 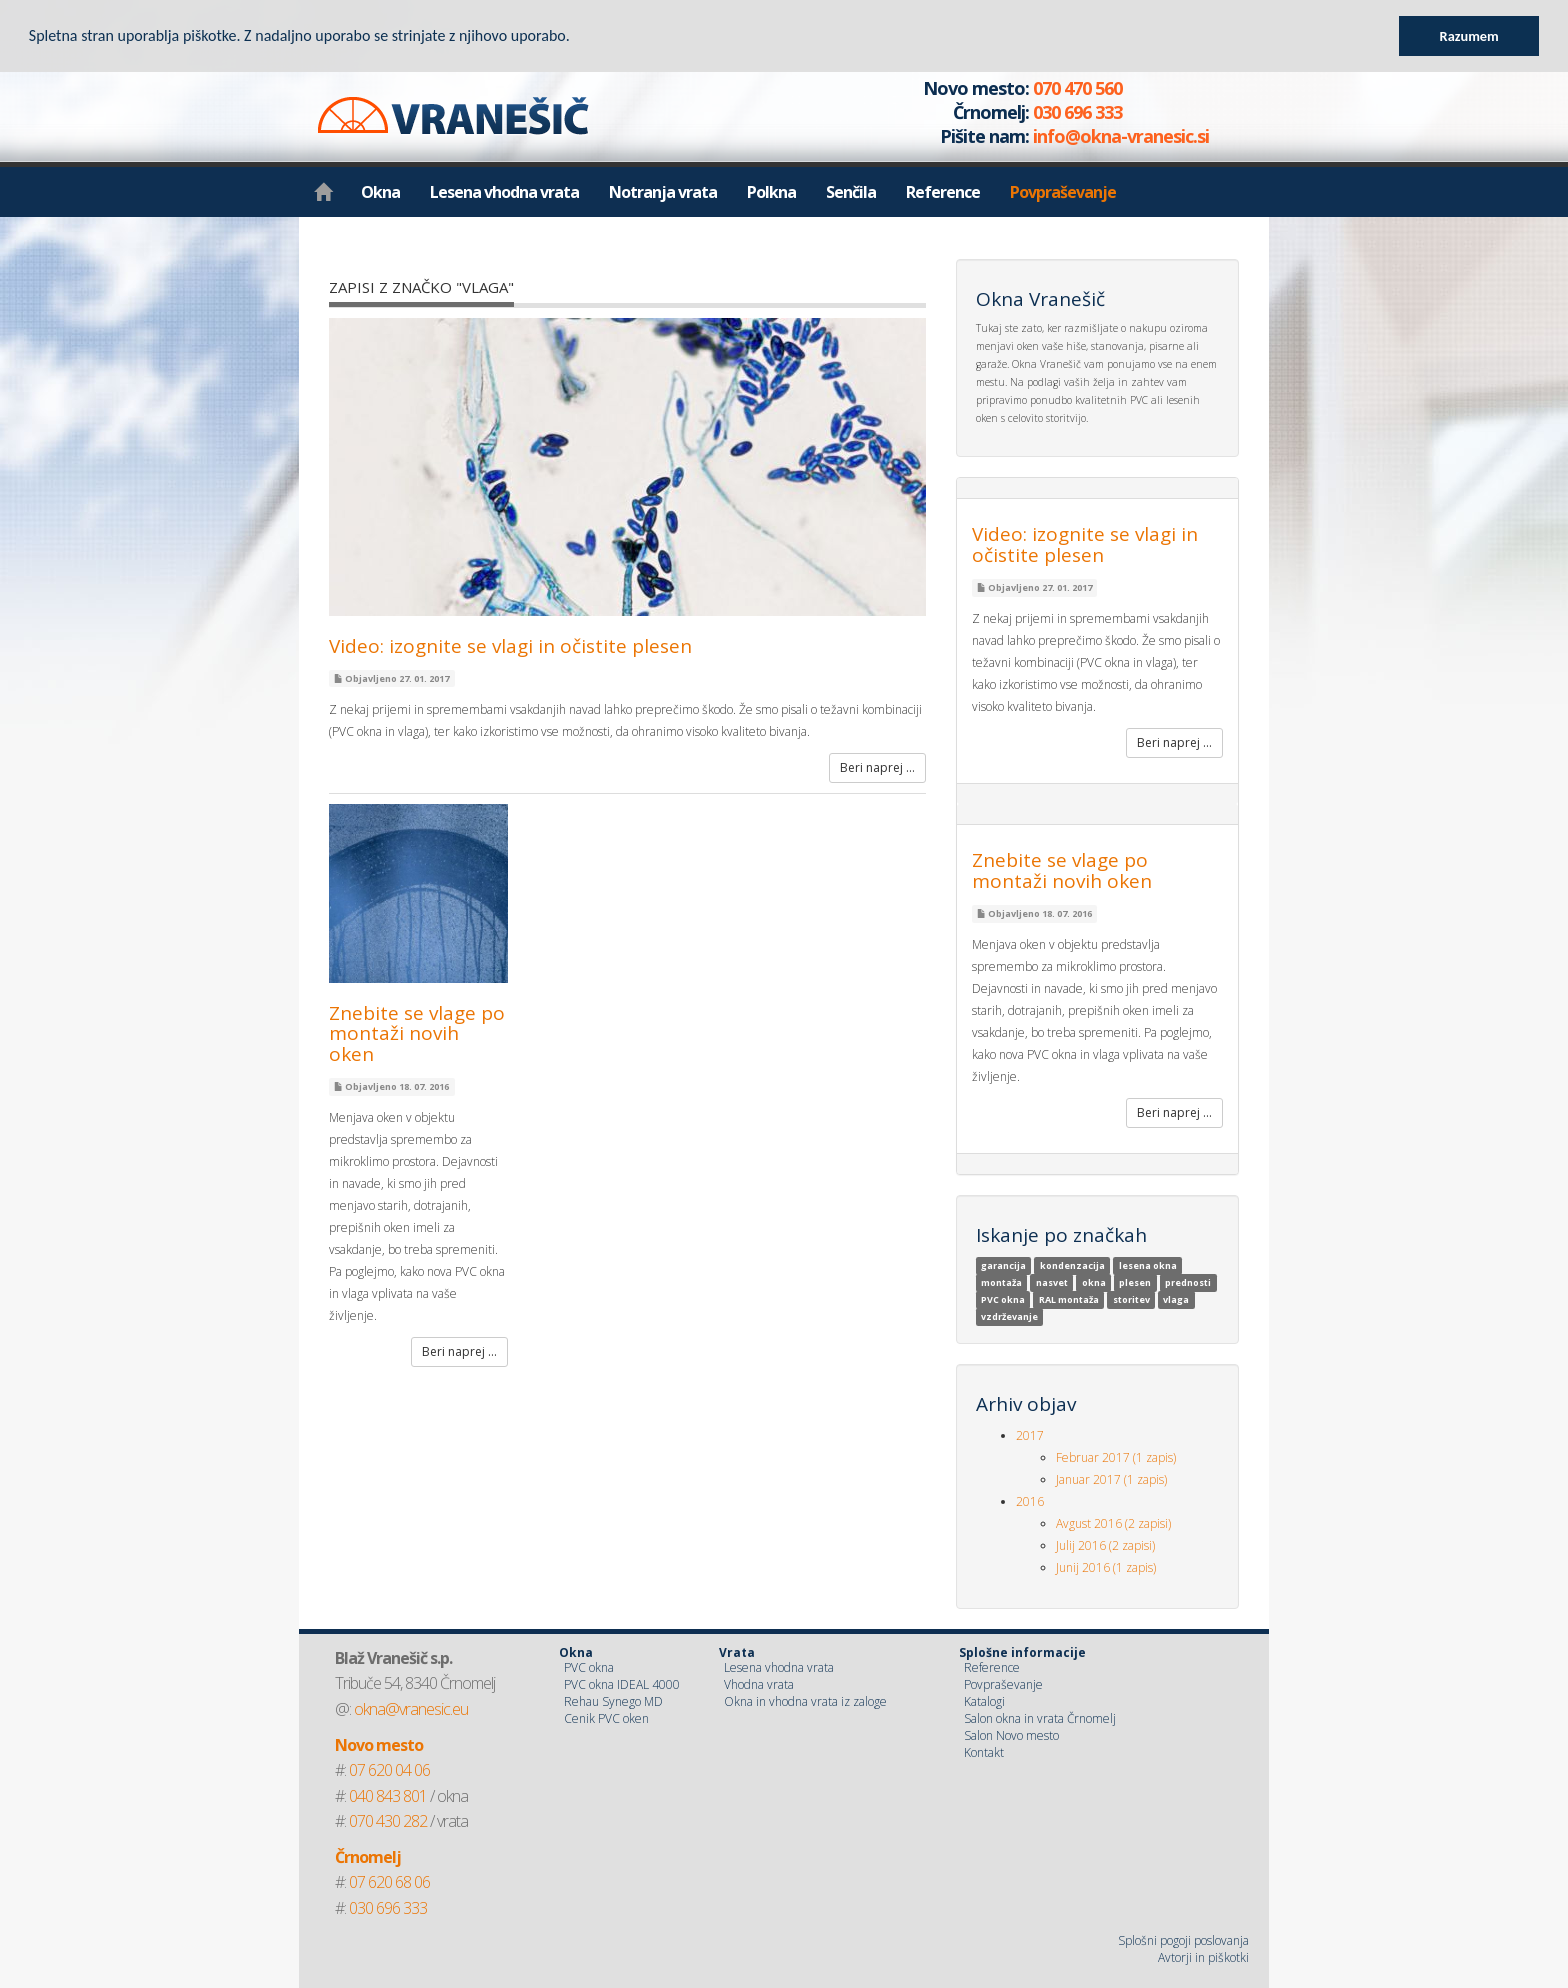 I want to click on Okna in vhodna vrata iz zaloge, so click(x=805, y=1701).